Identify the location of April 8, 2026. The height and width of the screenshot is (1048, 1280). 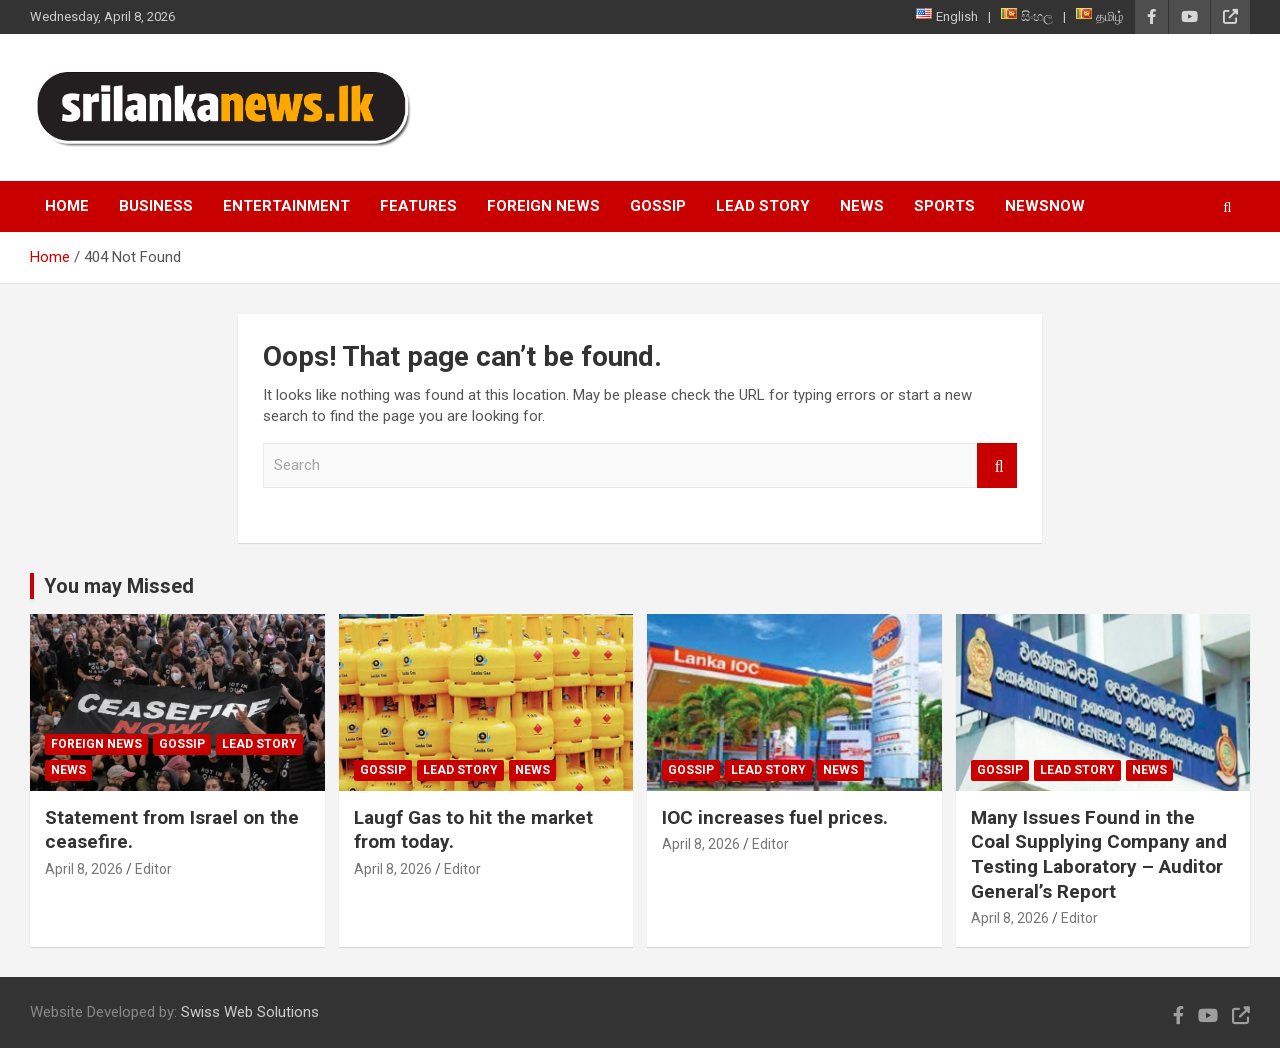
(84, 869).